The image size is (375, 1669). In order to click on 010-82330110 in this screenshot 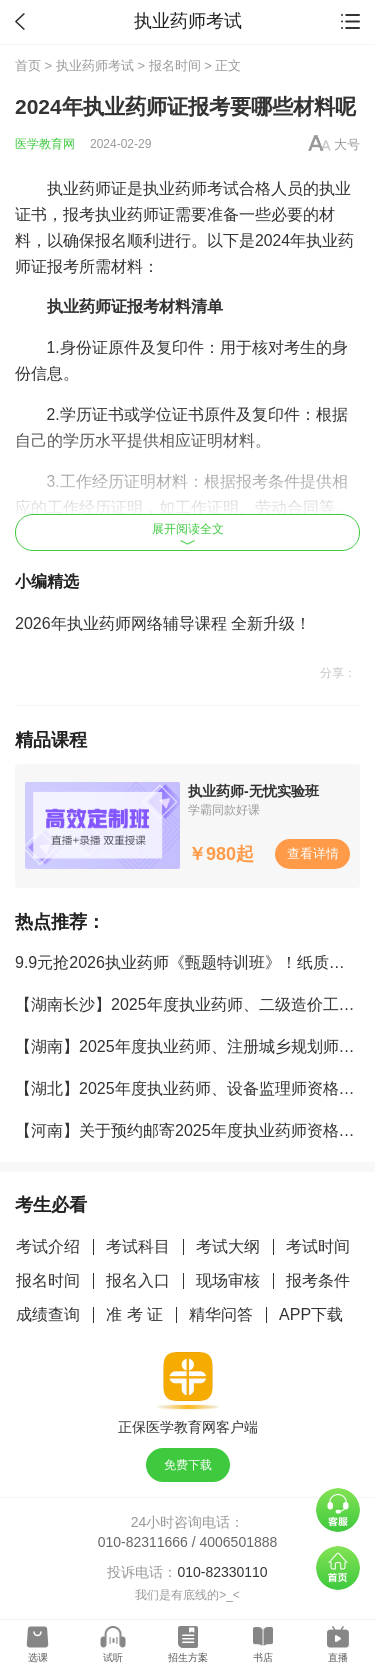, I will do `click(222, 1572)`.